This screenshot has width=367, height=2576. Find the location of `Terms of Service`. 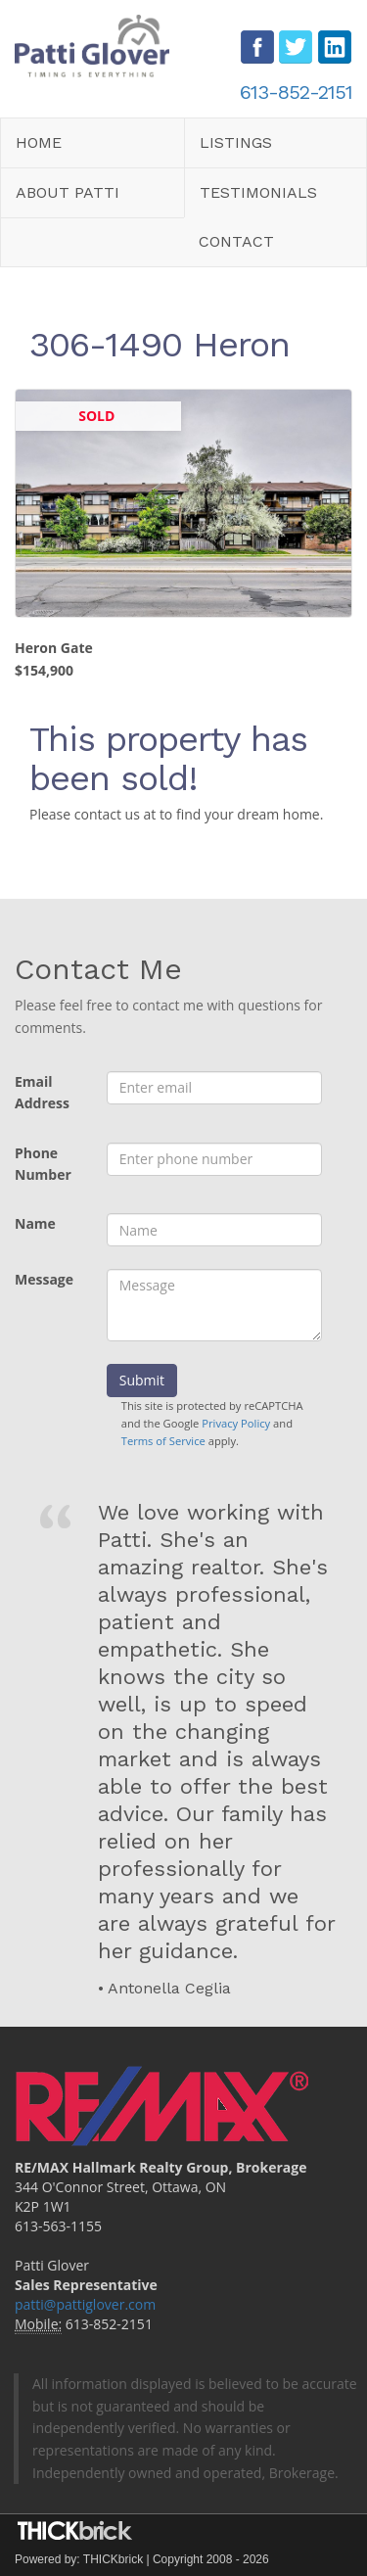

Terms of Service is located at coordinates (163, 1440).